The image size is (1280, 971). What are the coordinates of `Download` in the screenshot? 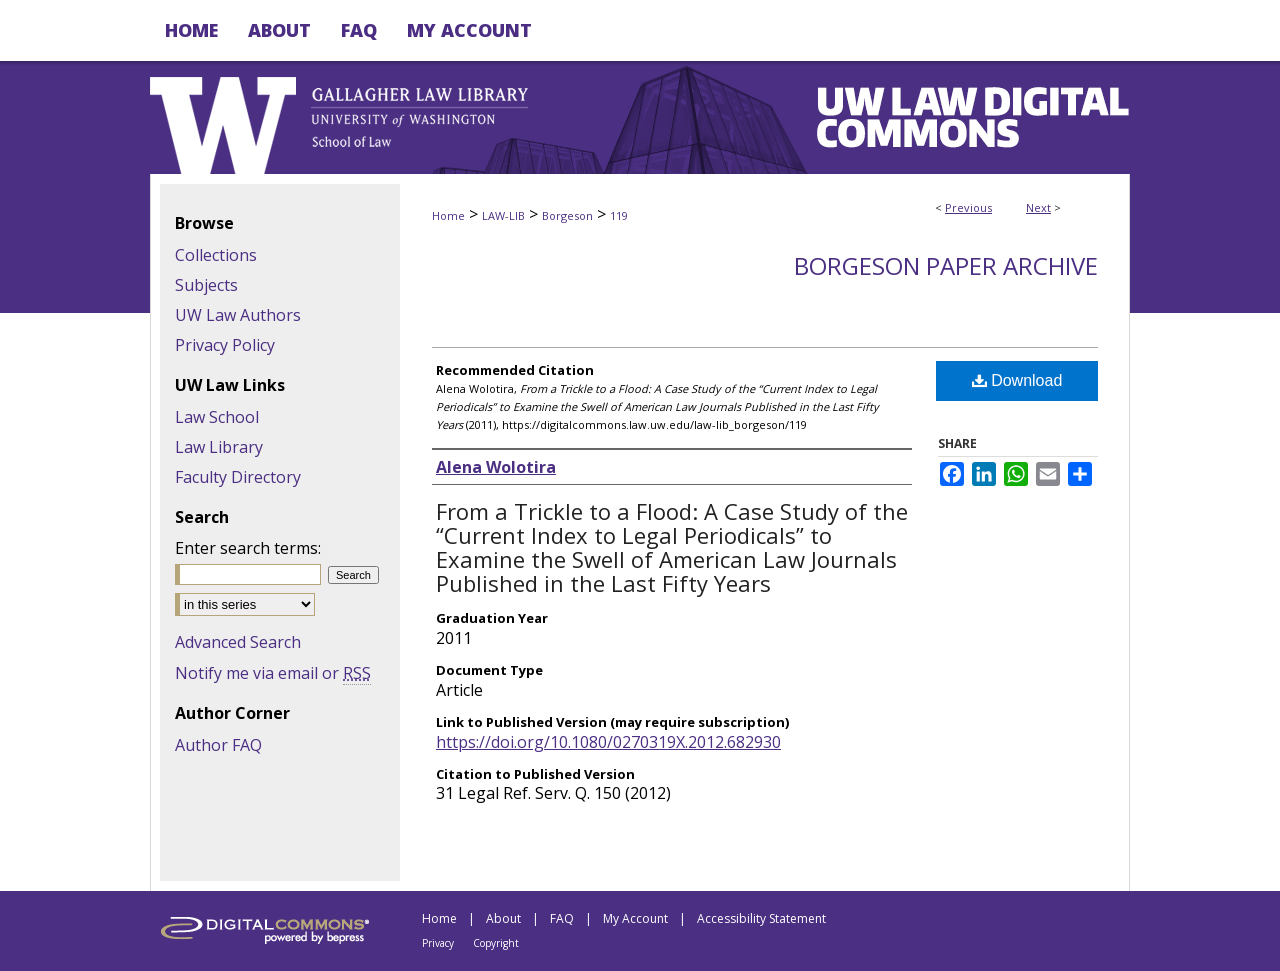 It's located at (1017, 380).